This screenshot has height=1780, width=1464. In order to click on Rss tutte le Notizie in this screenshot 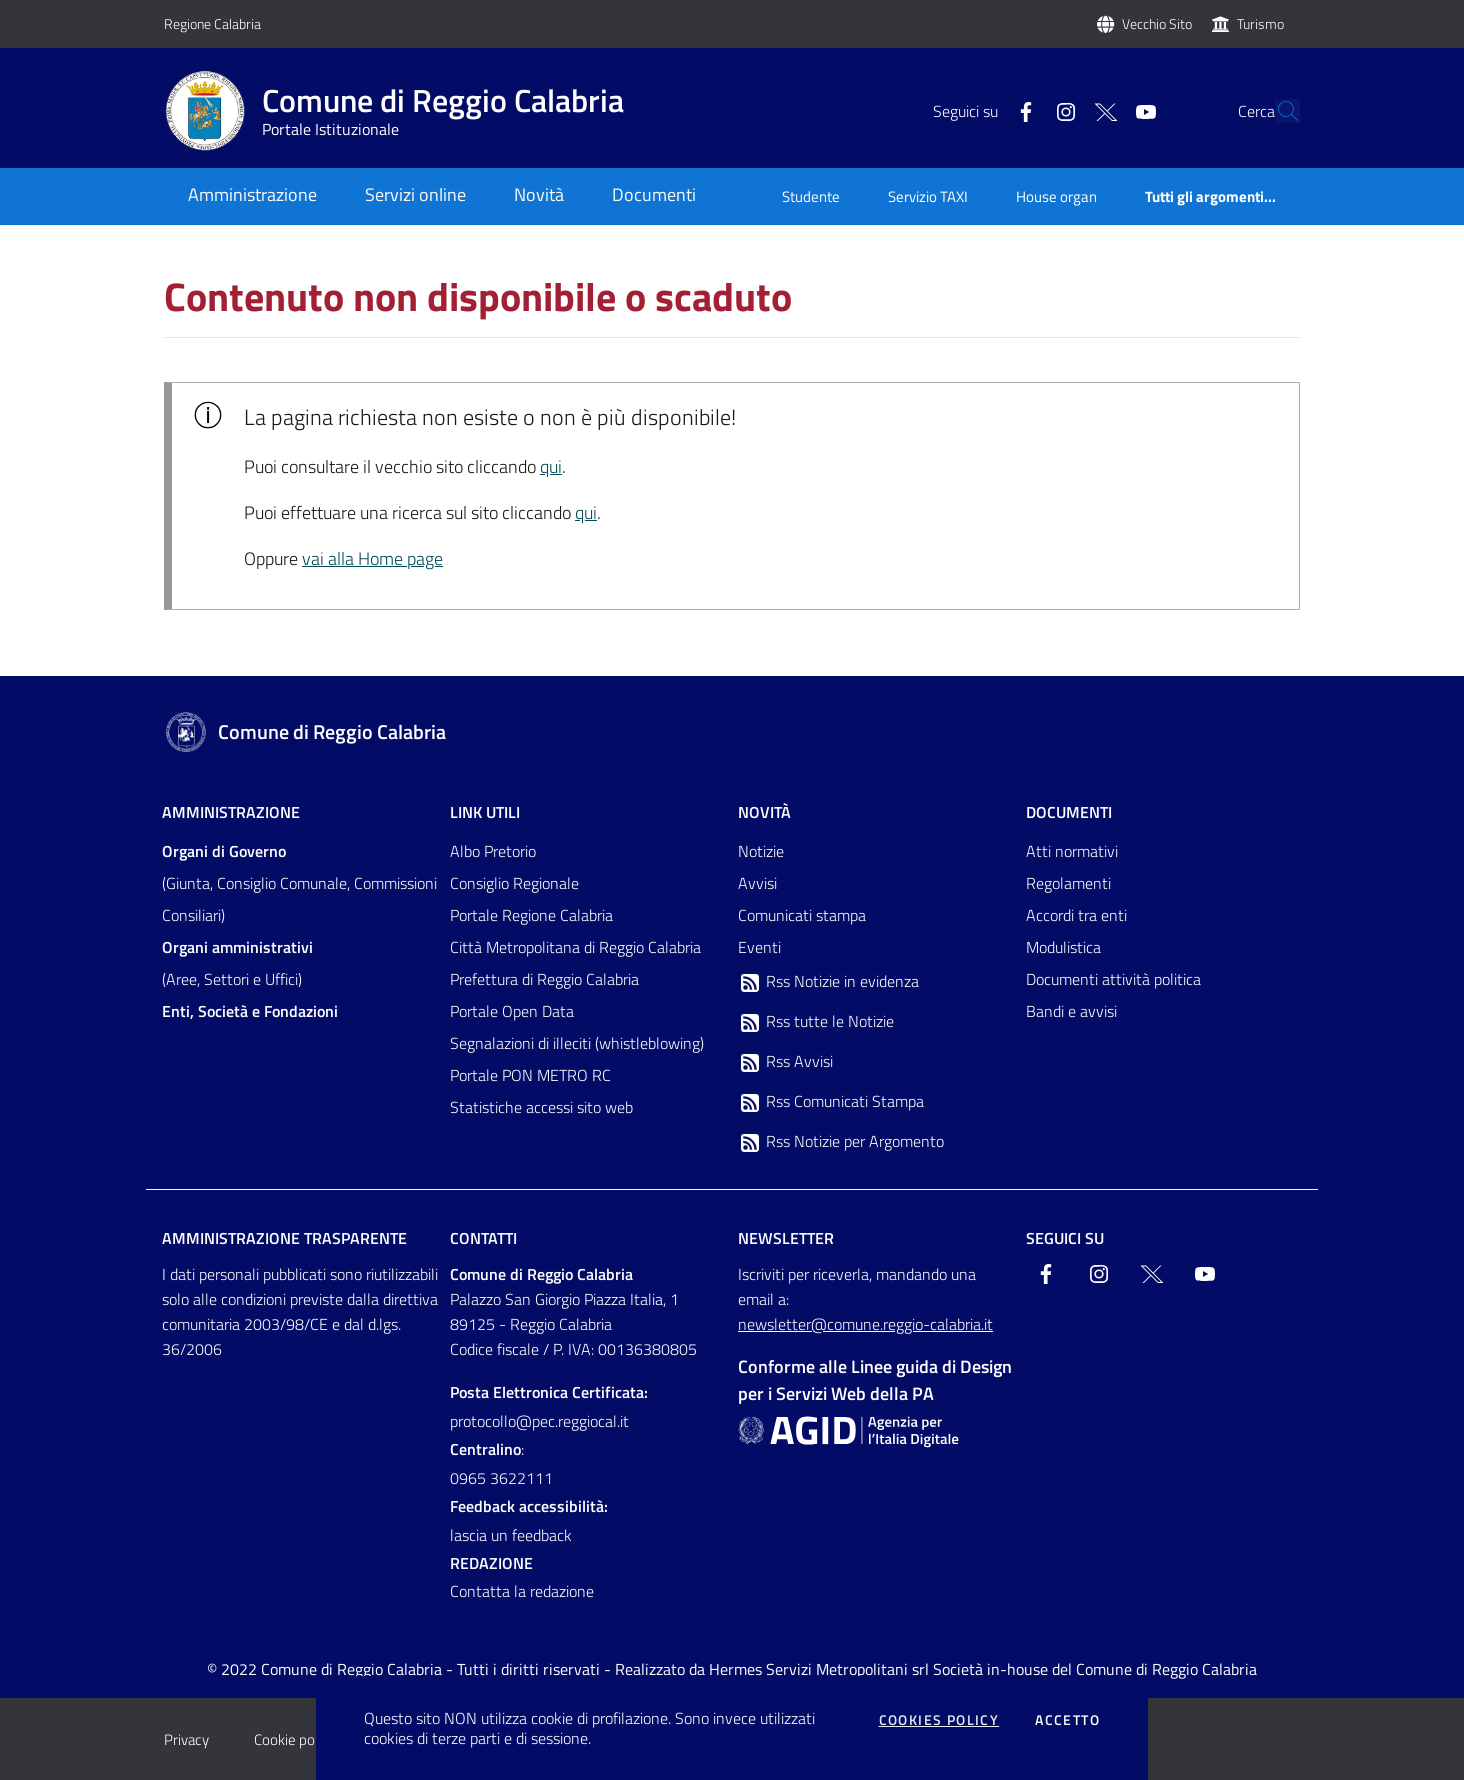, I will do `click(816, 1022)`.